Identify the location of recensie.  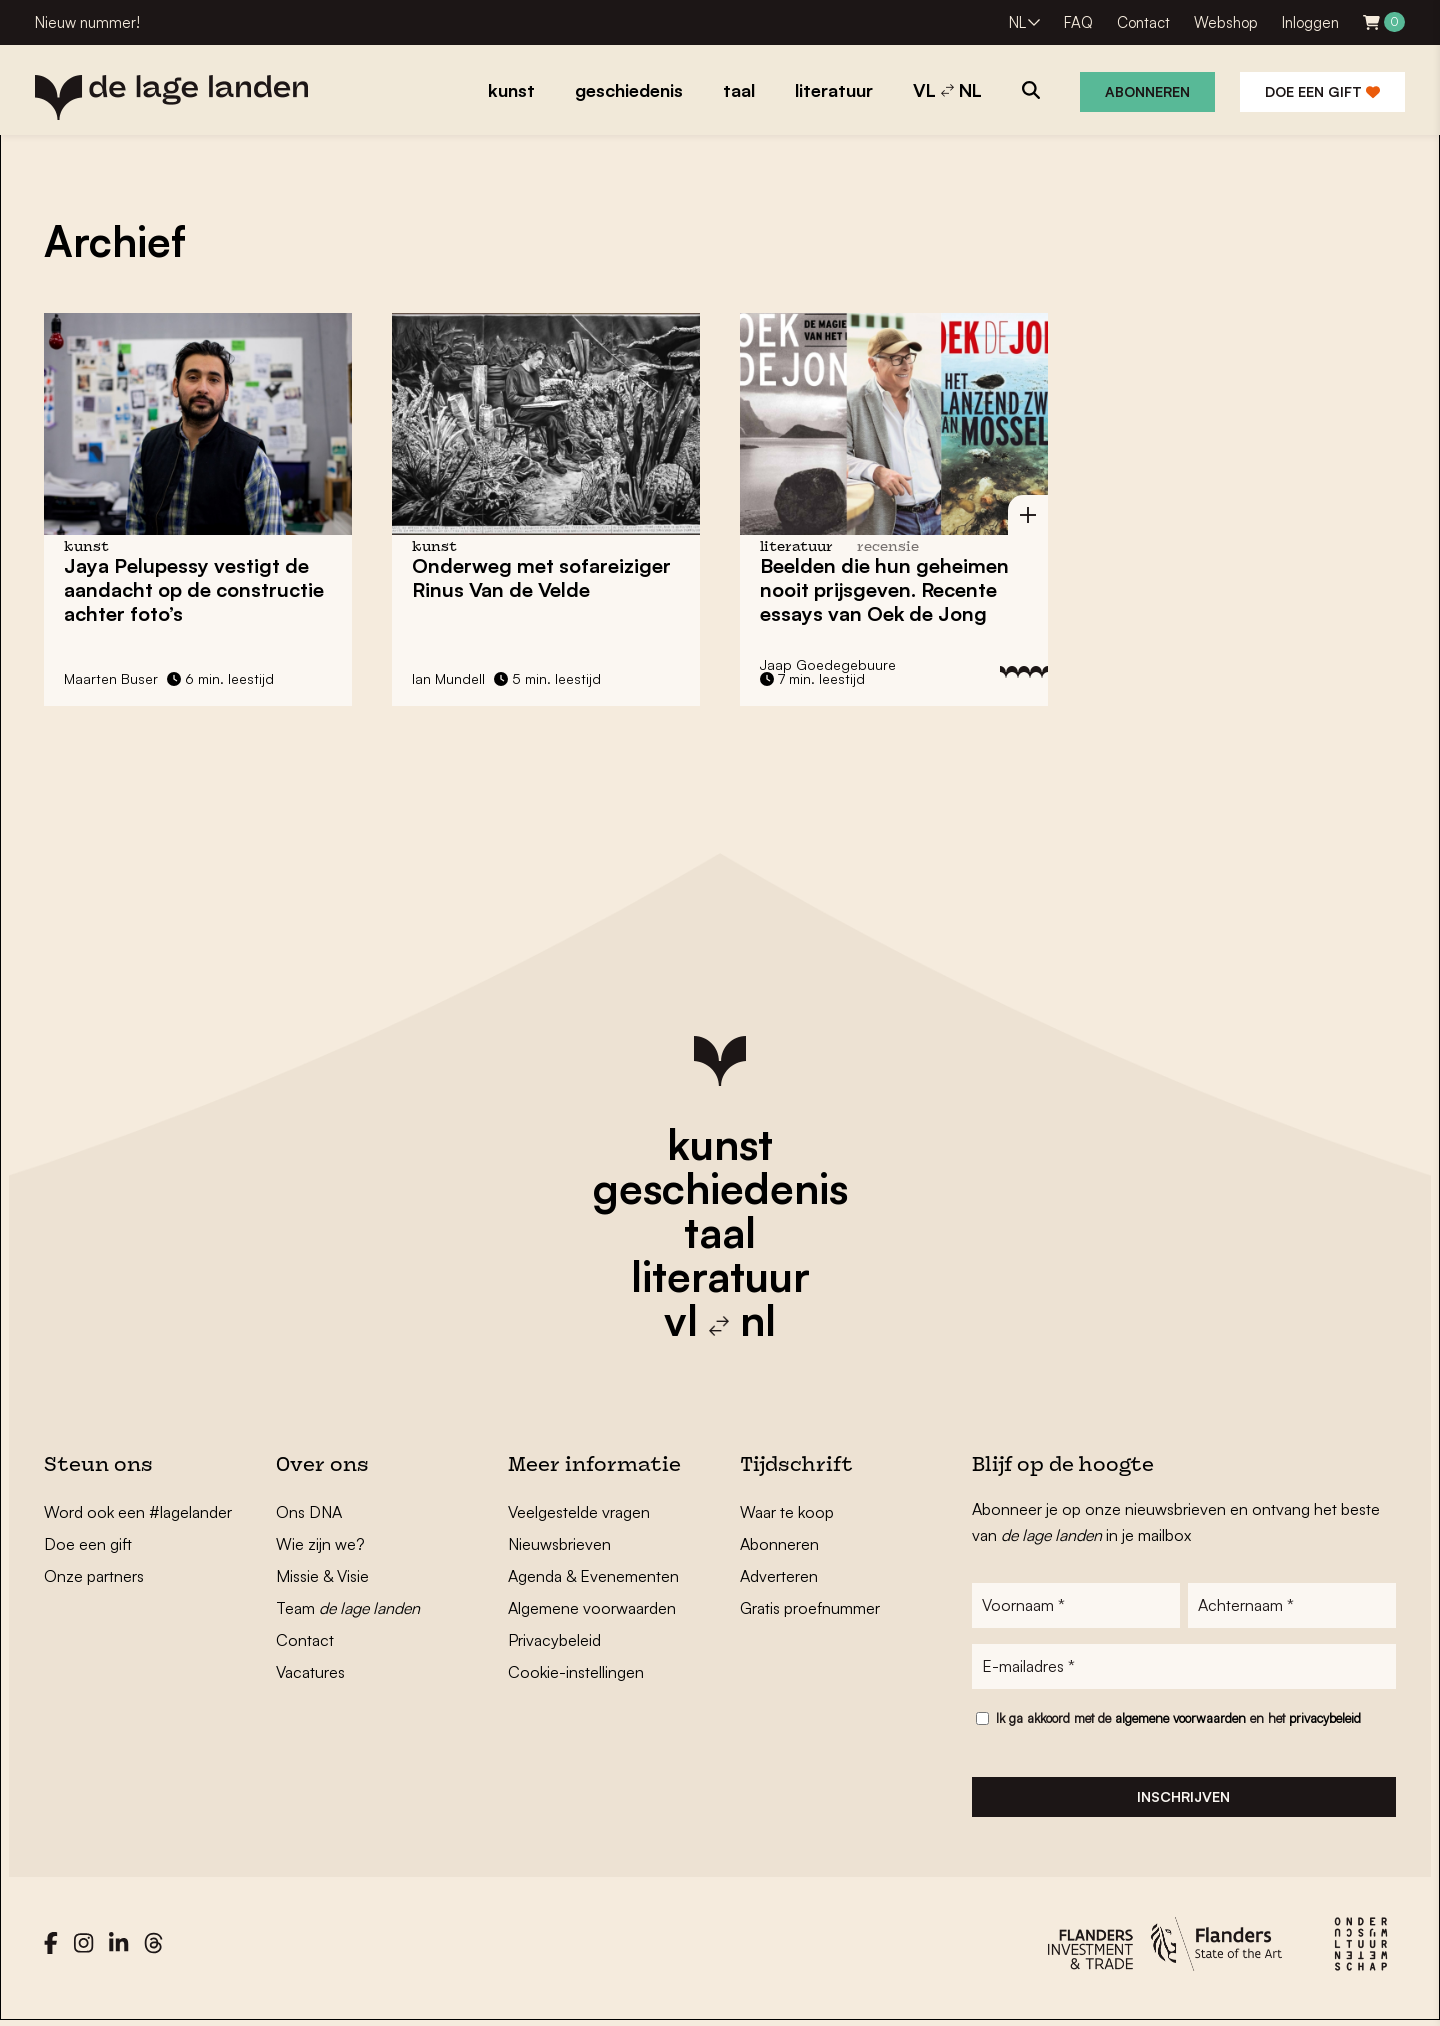
(888, 547).